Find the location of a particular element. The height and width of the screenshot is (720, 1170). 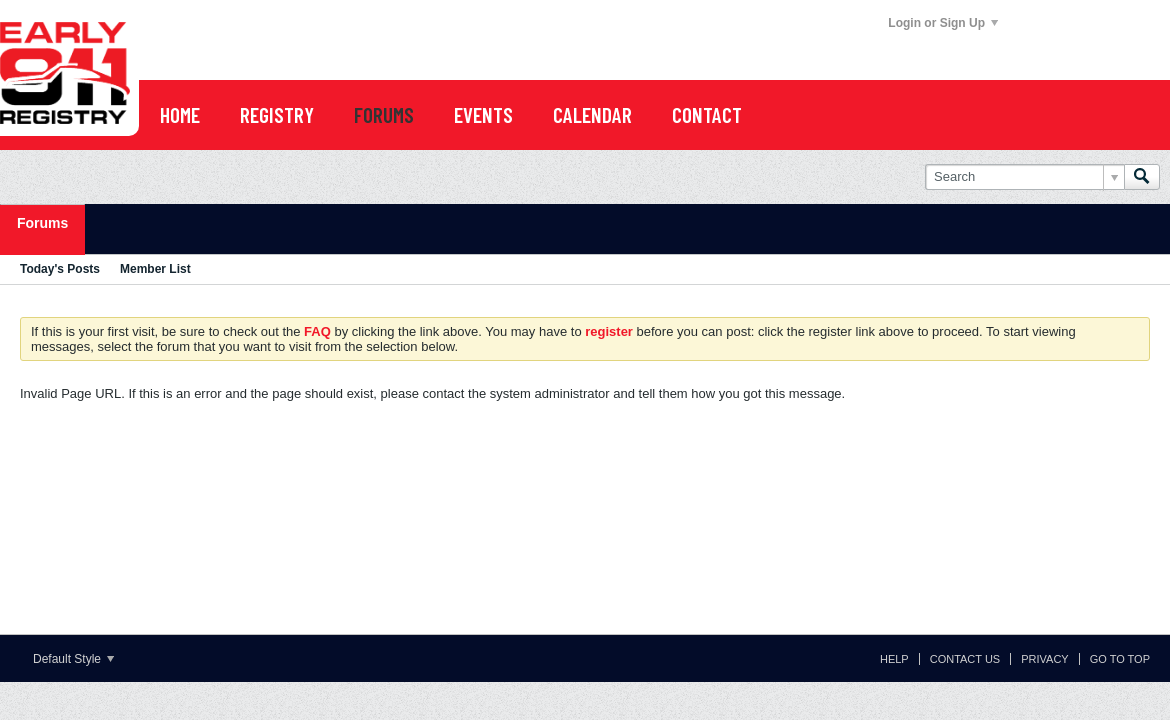

Contact Us is located at coordinates (965, 659).